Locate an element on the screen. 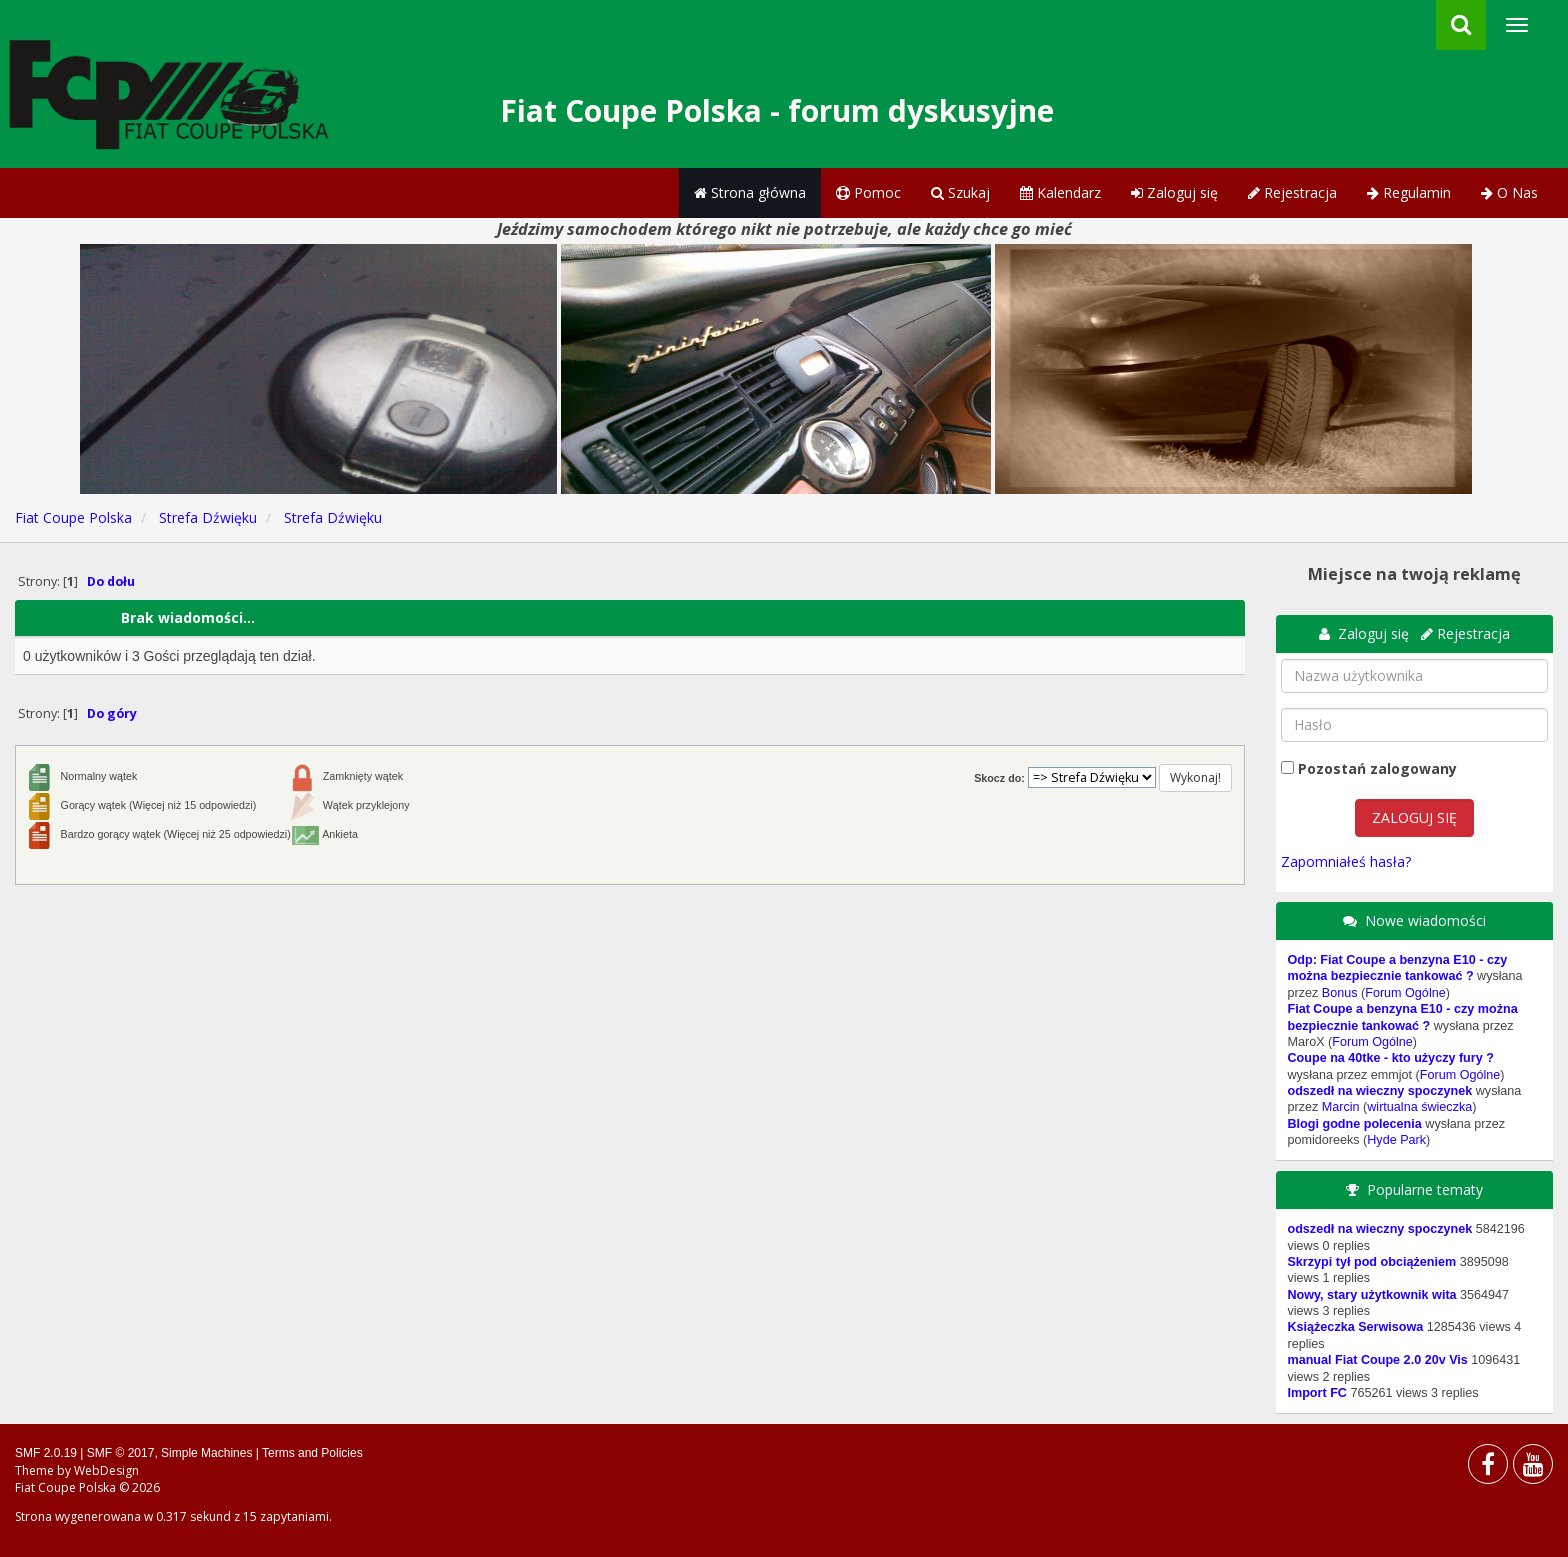 This screenshot has height=1557, width=1568. Coupe na 40tke - kto użyczy fury ? is located at coordinates (1390, 1058).